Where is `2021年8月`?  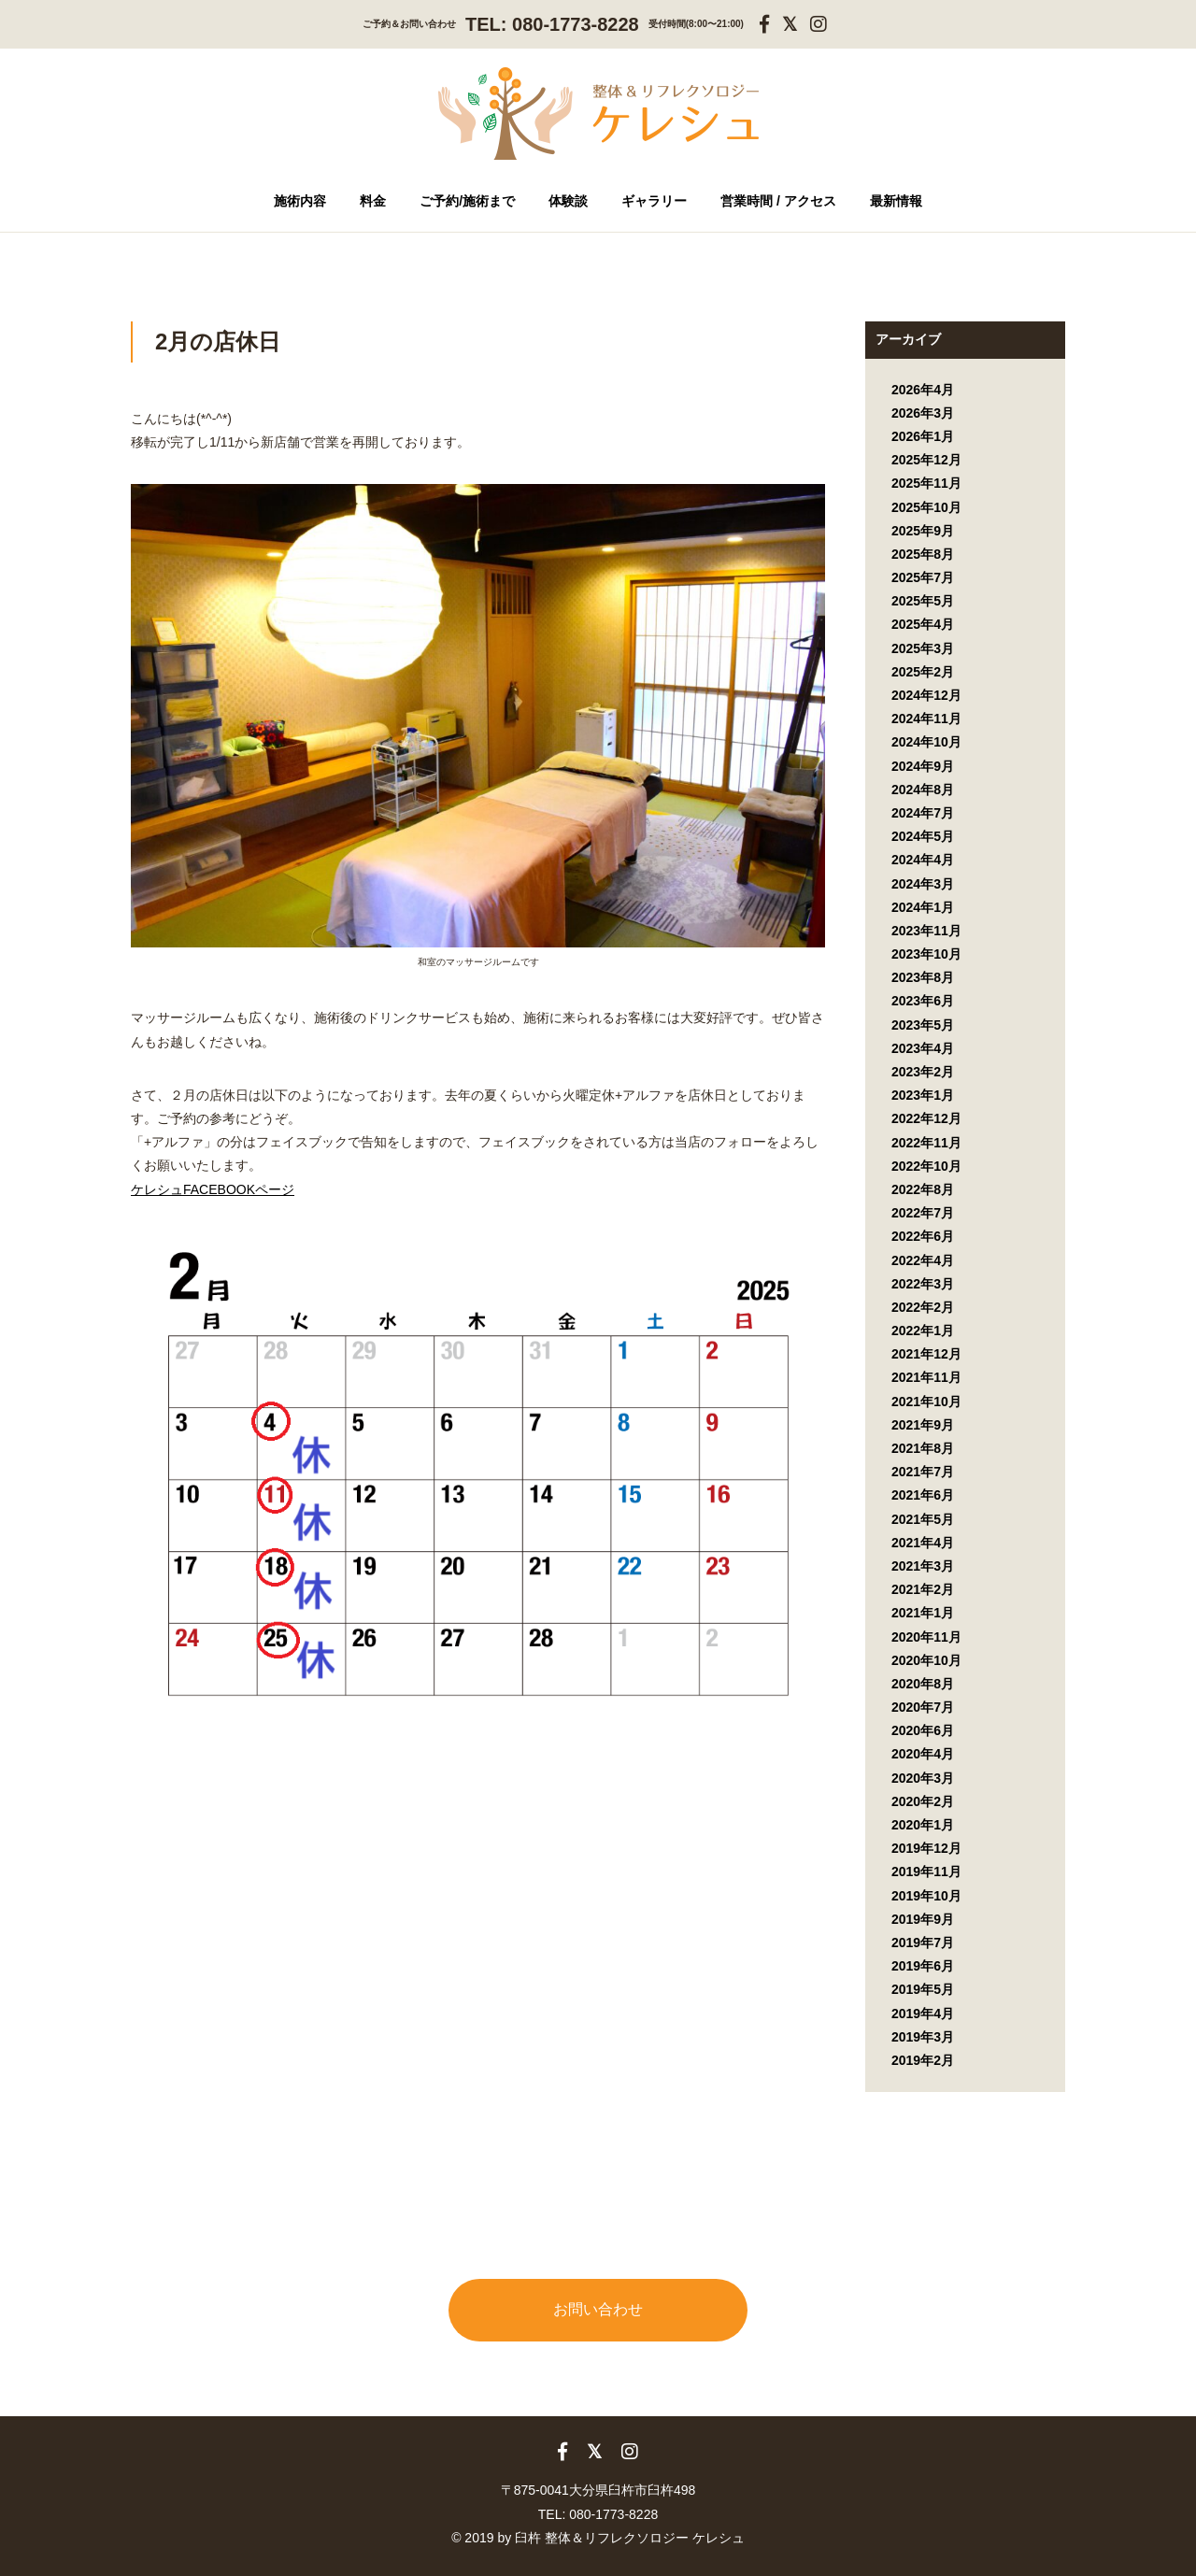 2021年8月 is located at coordinates (922, 1448).